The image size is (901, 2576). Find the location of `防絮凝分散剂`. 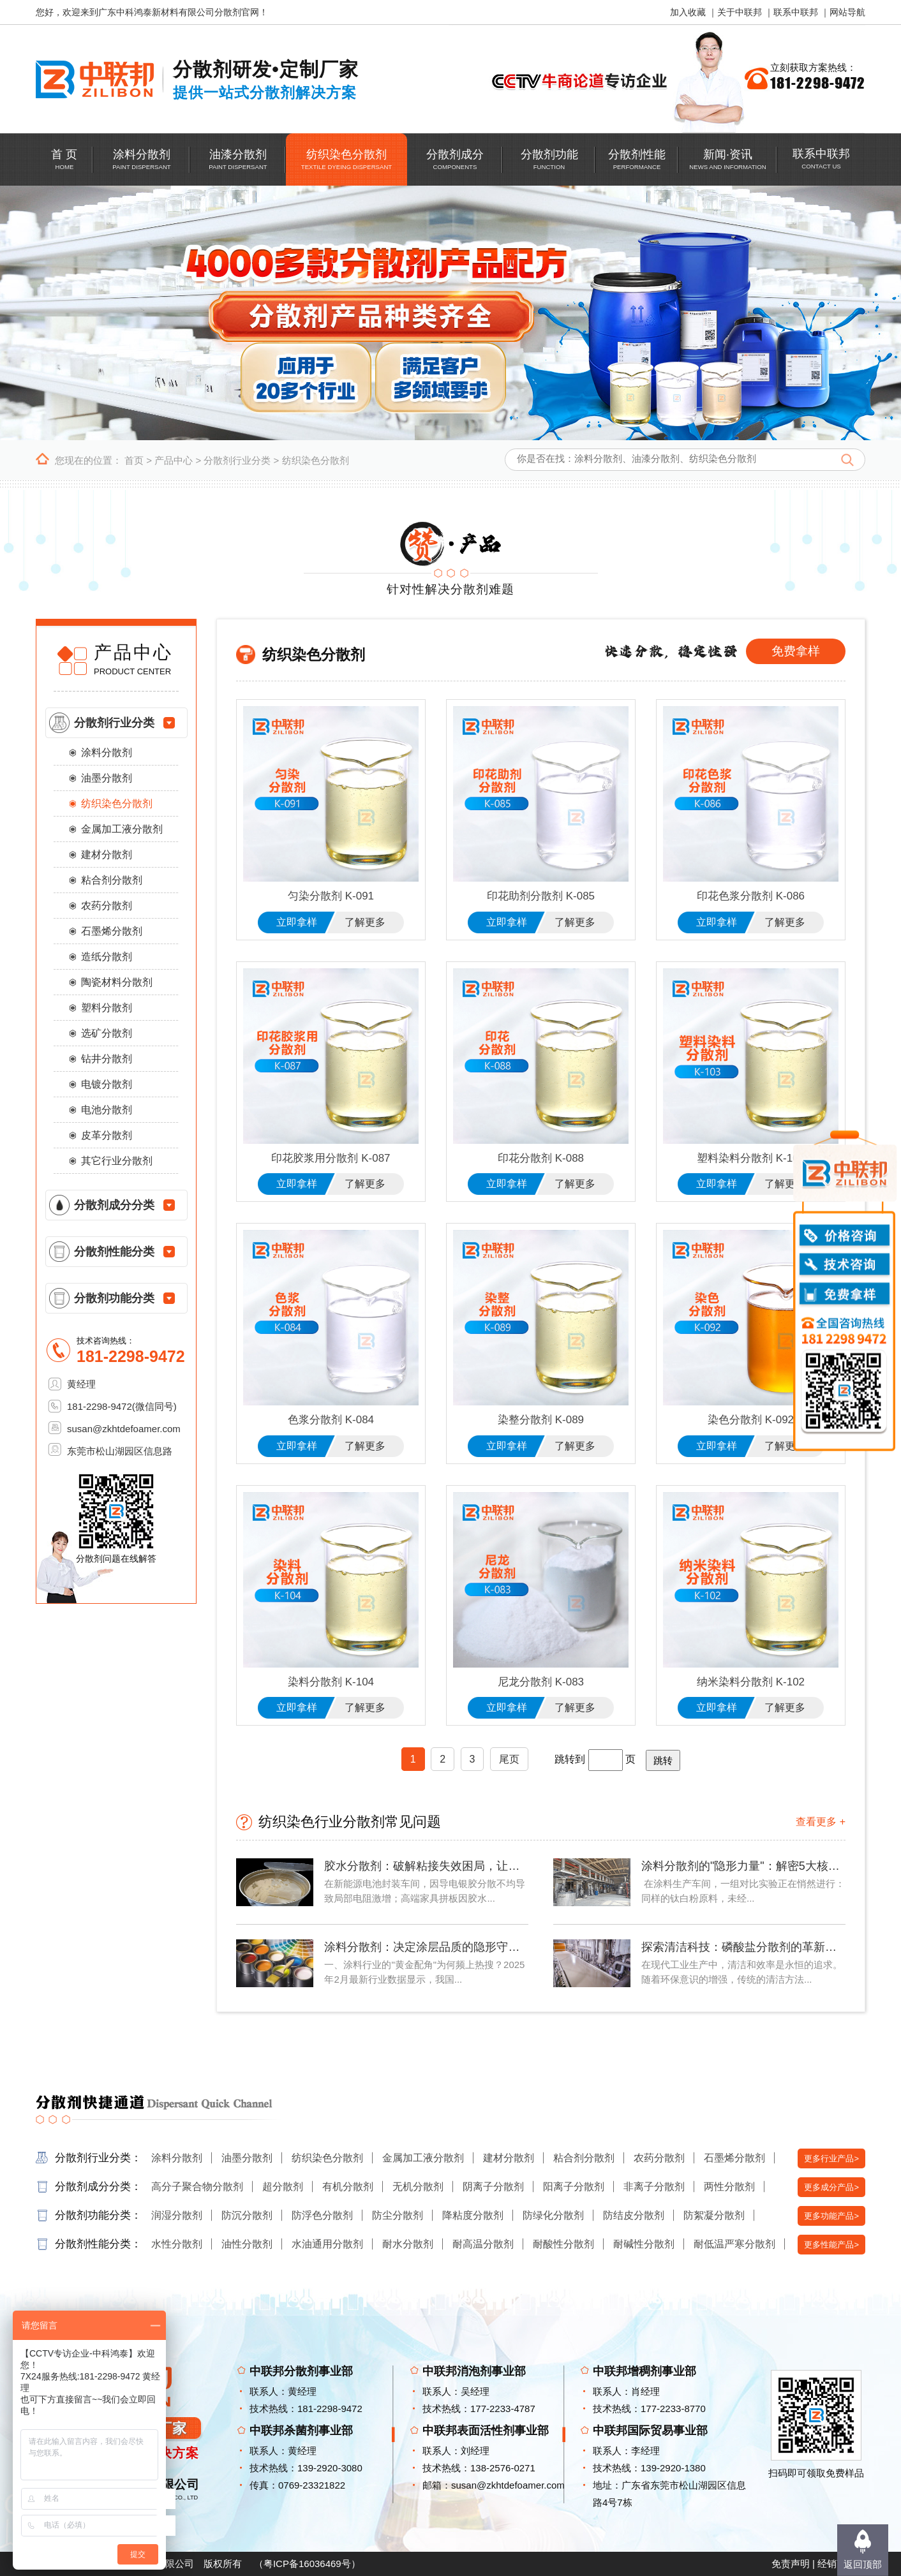

防絮凝分散剂 is located at coordinates (714, 2215).